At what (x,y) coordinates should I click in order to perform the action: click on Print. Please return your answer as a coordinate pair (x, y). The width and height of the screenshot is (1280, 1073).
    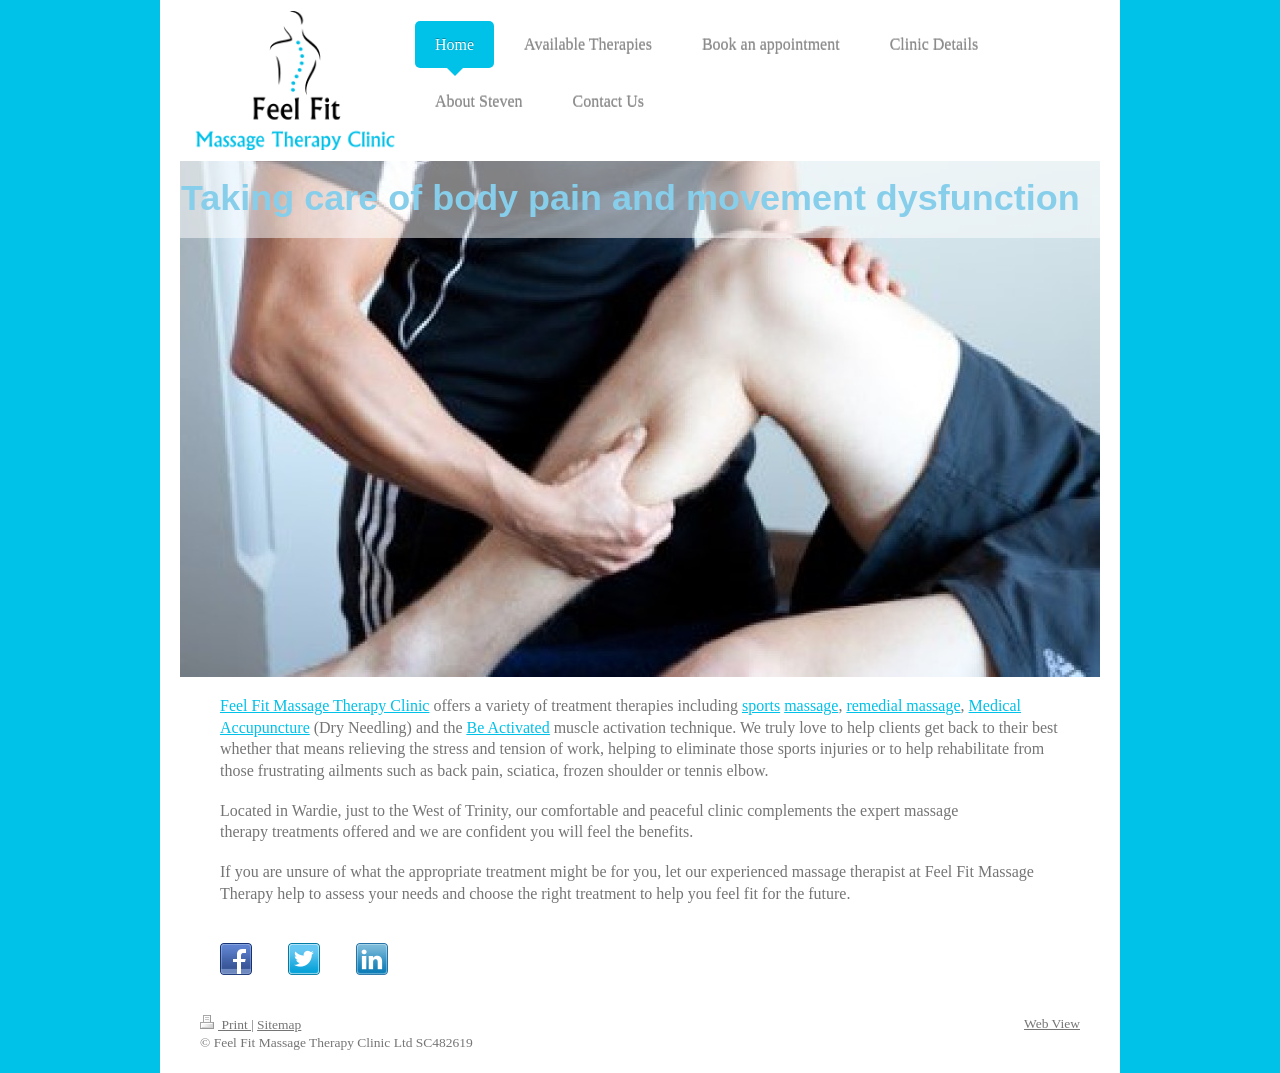
    Looking at the image, I should click on (225, 1024).